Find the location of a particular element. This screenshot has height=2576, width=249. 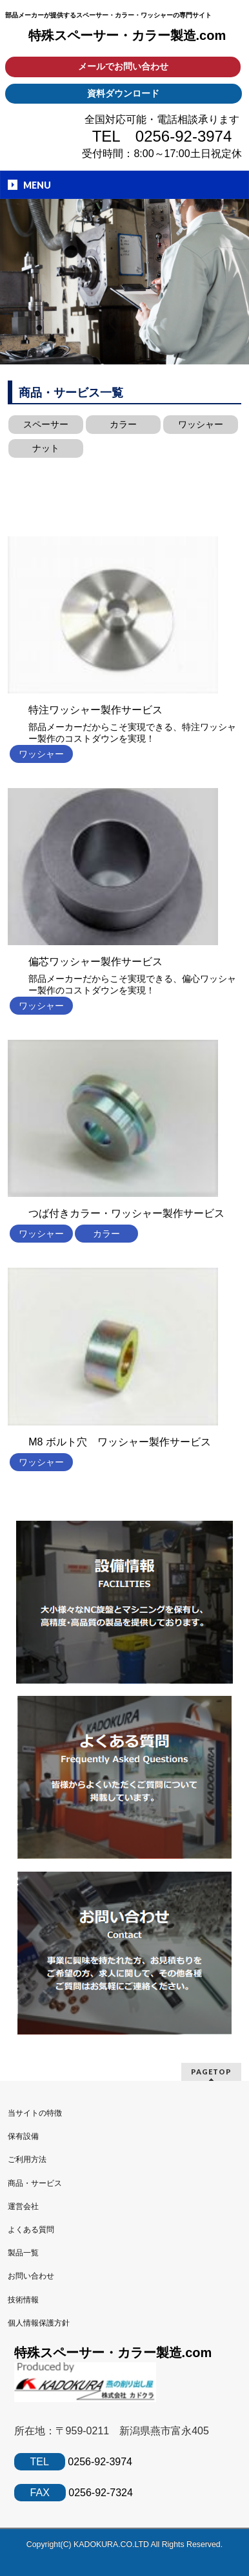

個人情報保護方針 is located at coordinates (39, 2322).